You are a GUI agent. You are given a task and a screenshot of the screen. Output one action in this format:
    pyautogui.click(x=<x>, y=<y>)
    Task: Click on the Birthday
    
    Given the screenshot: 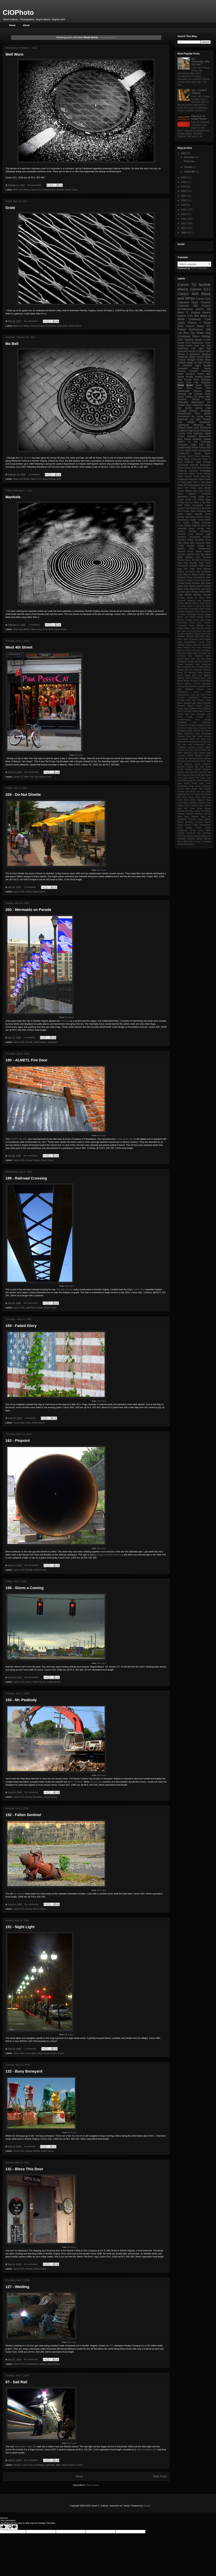 What is the action you would take?
    pyautogui.click(x=196, y=678)
    